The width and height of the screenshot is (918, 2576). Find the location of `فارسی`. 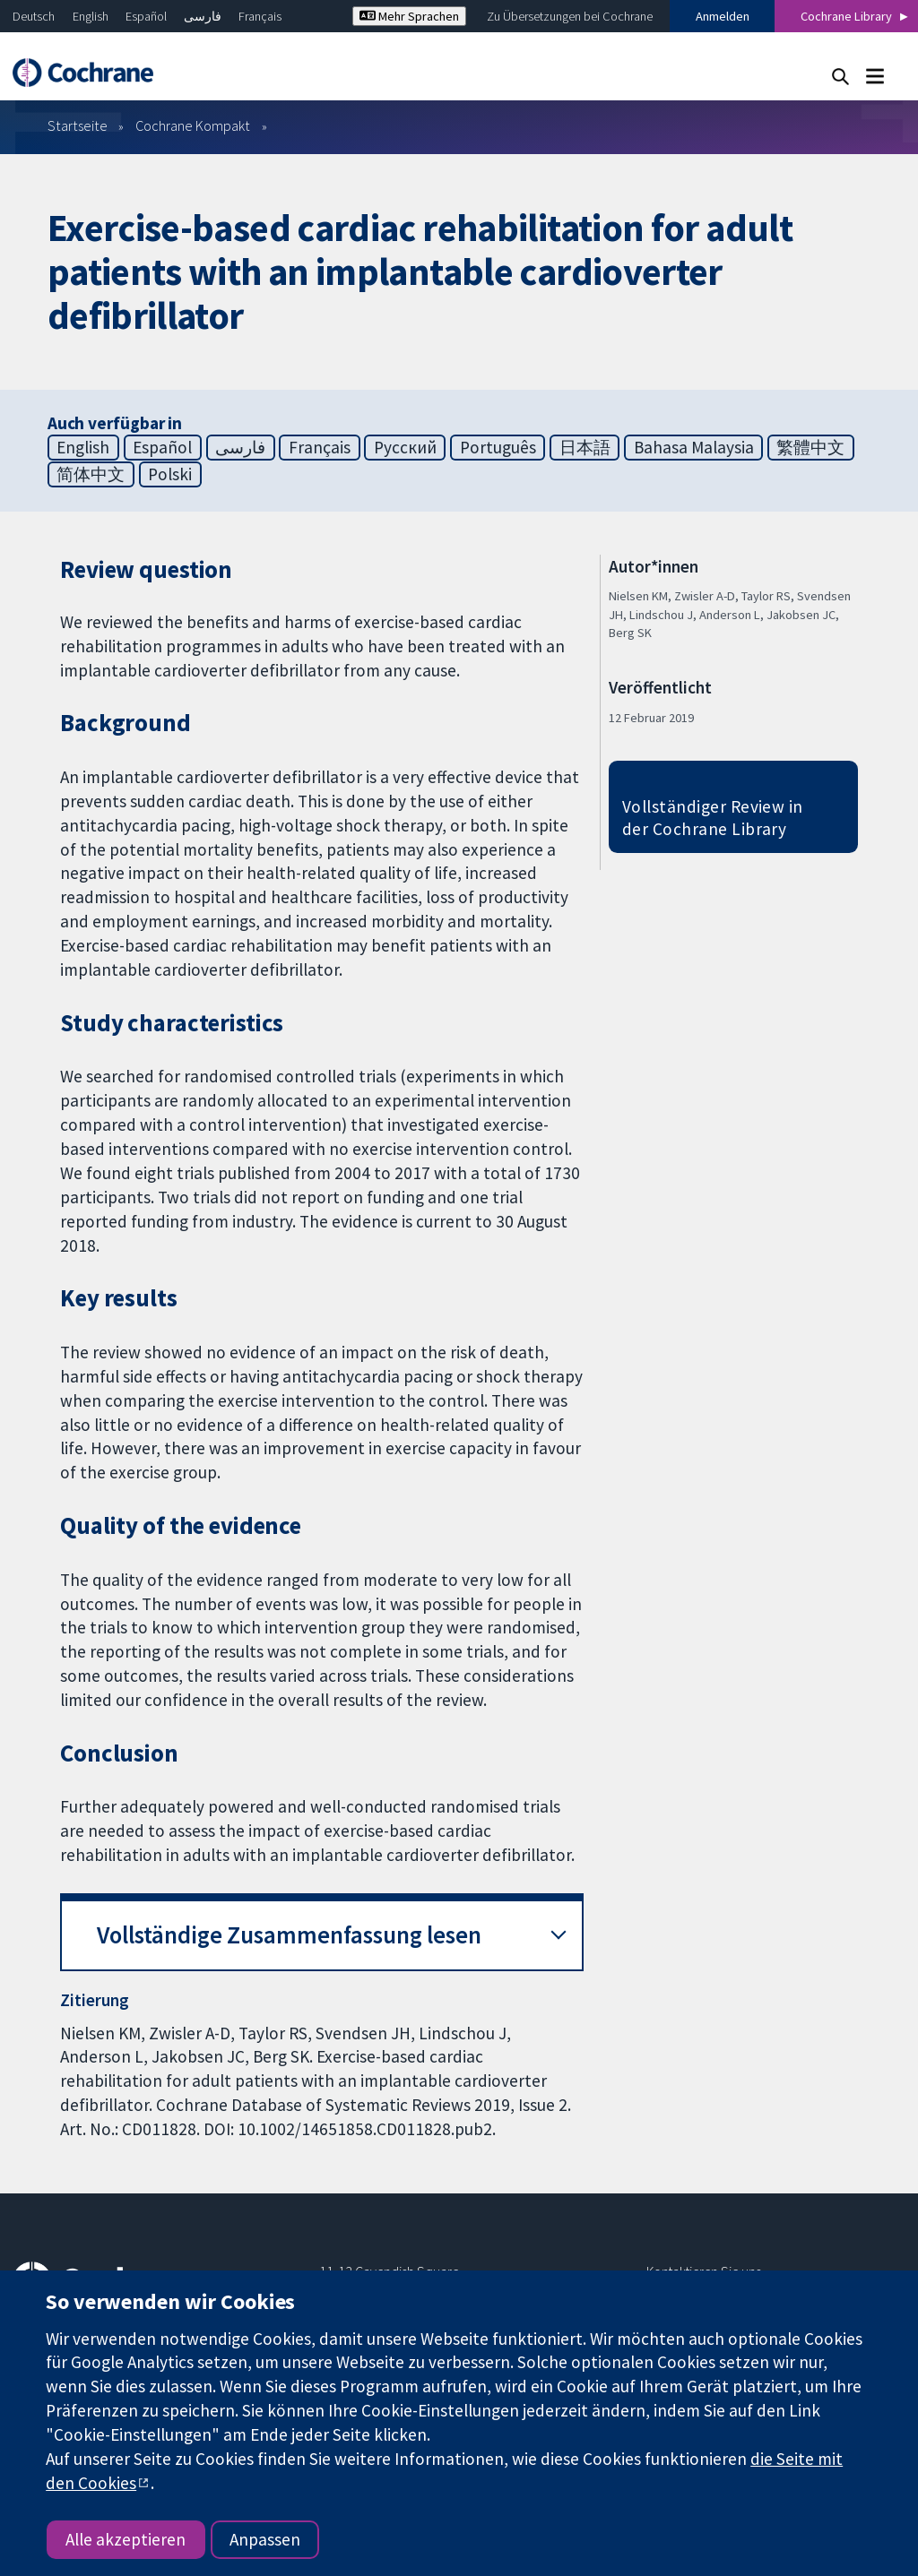

فارسی is located at coordinates (202, 16).